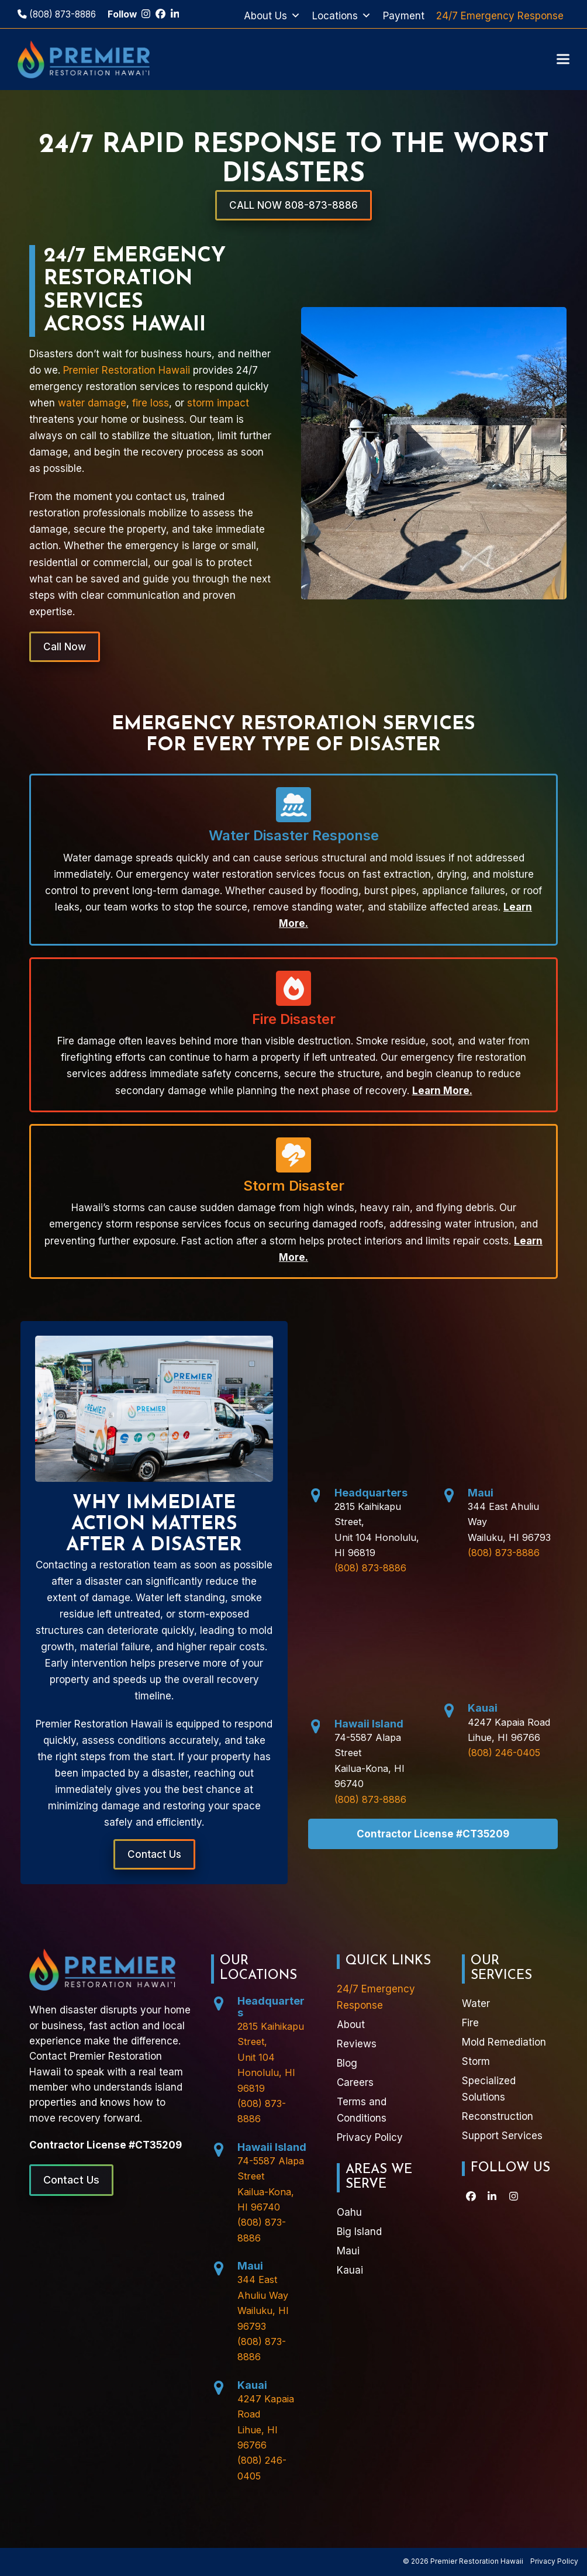 Image resolution: width=587 pixels, height=2576 pixels. I want to click on Hawaii Island, so click(368, 1724).